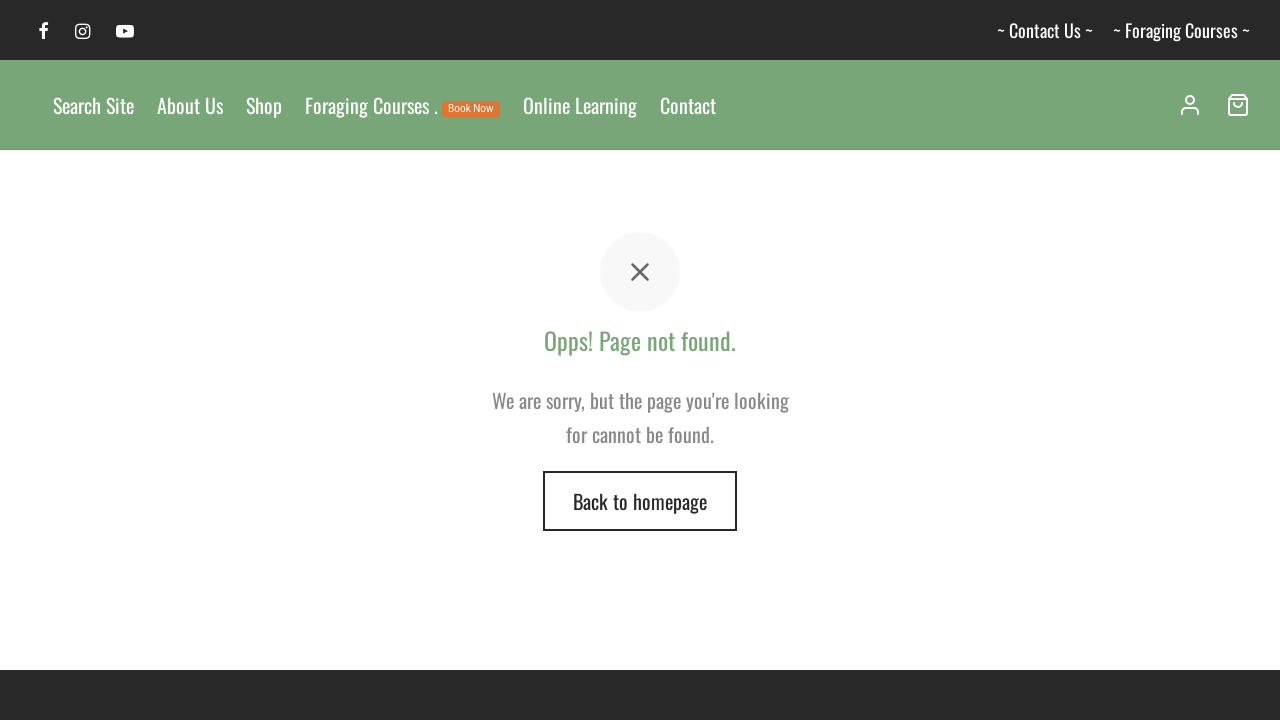  Describe the element at coordinates (93, 105) in the screenshot. I see `Search Site` at that location.